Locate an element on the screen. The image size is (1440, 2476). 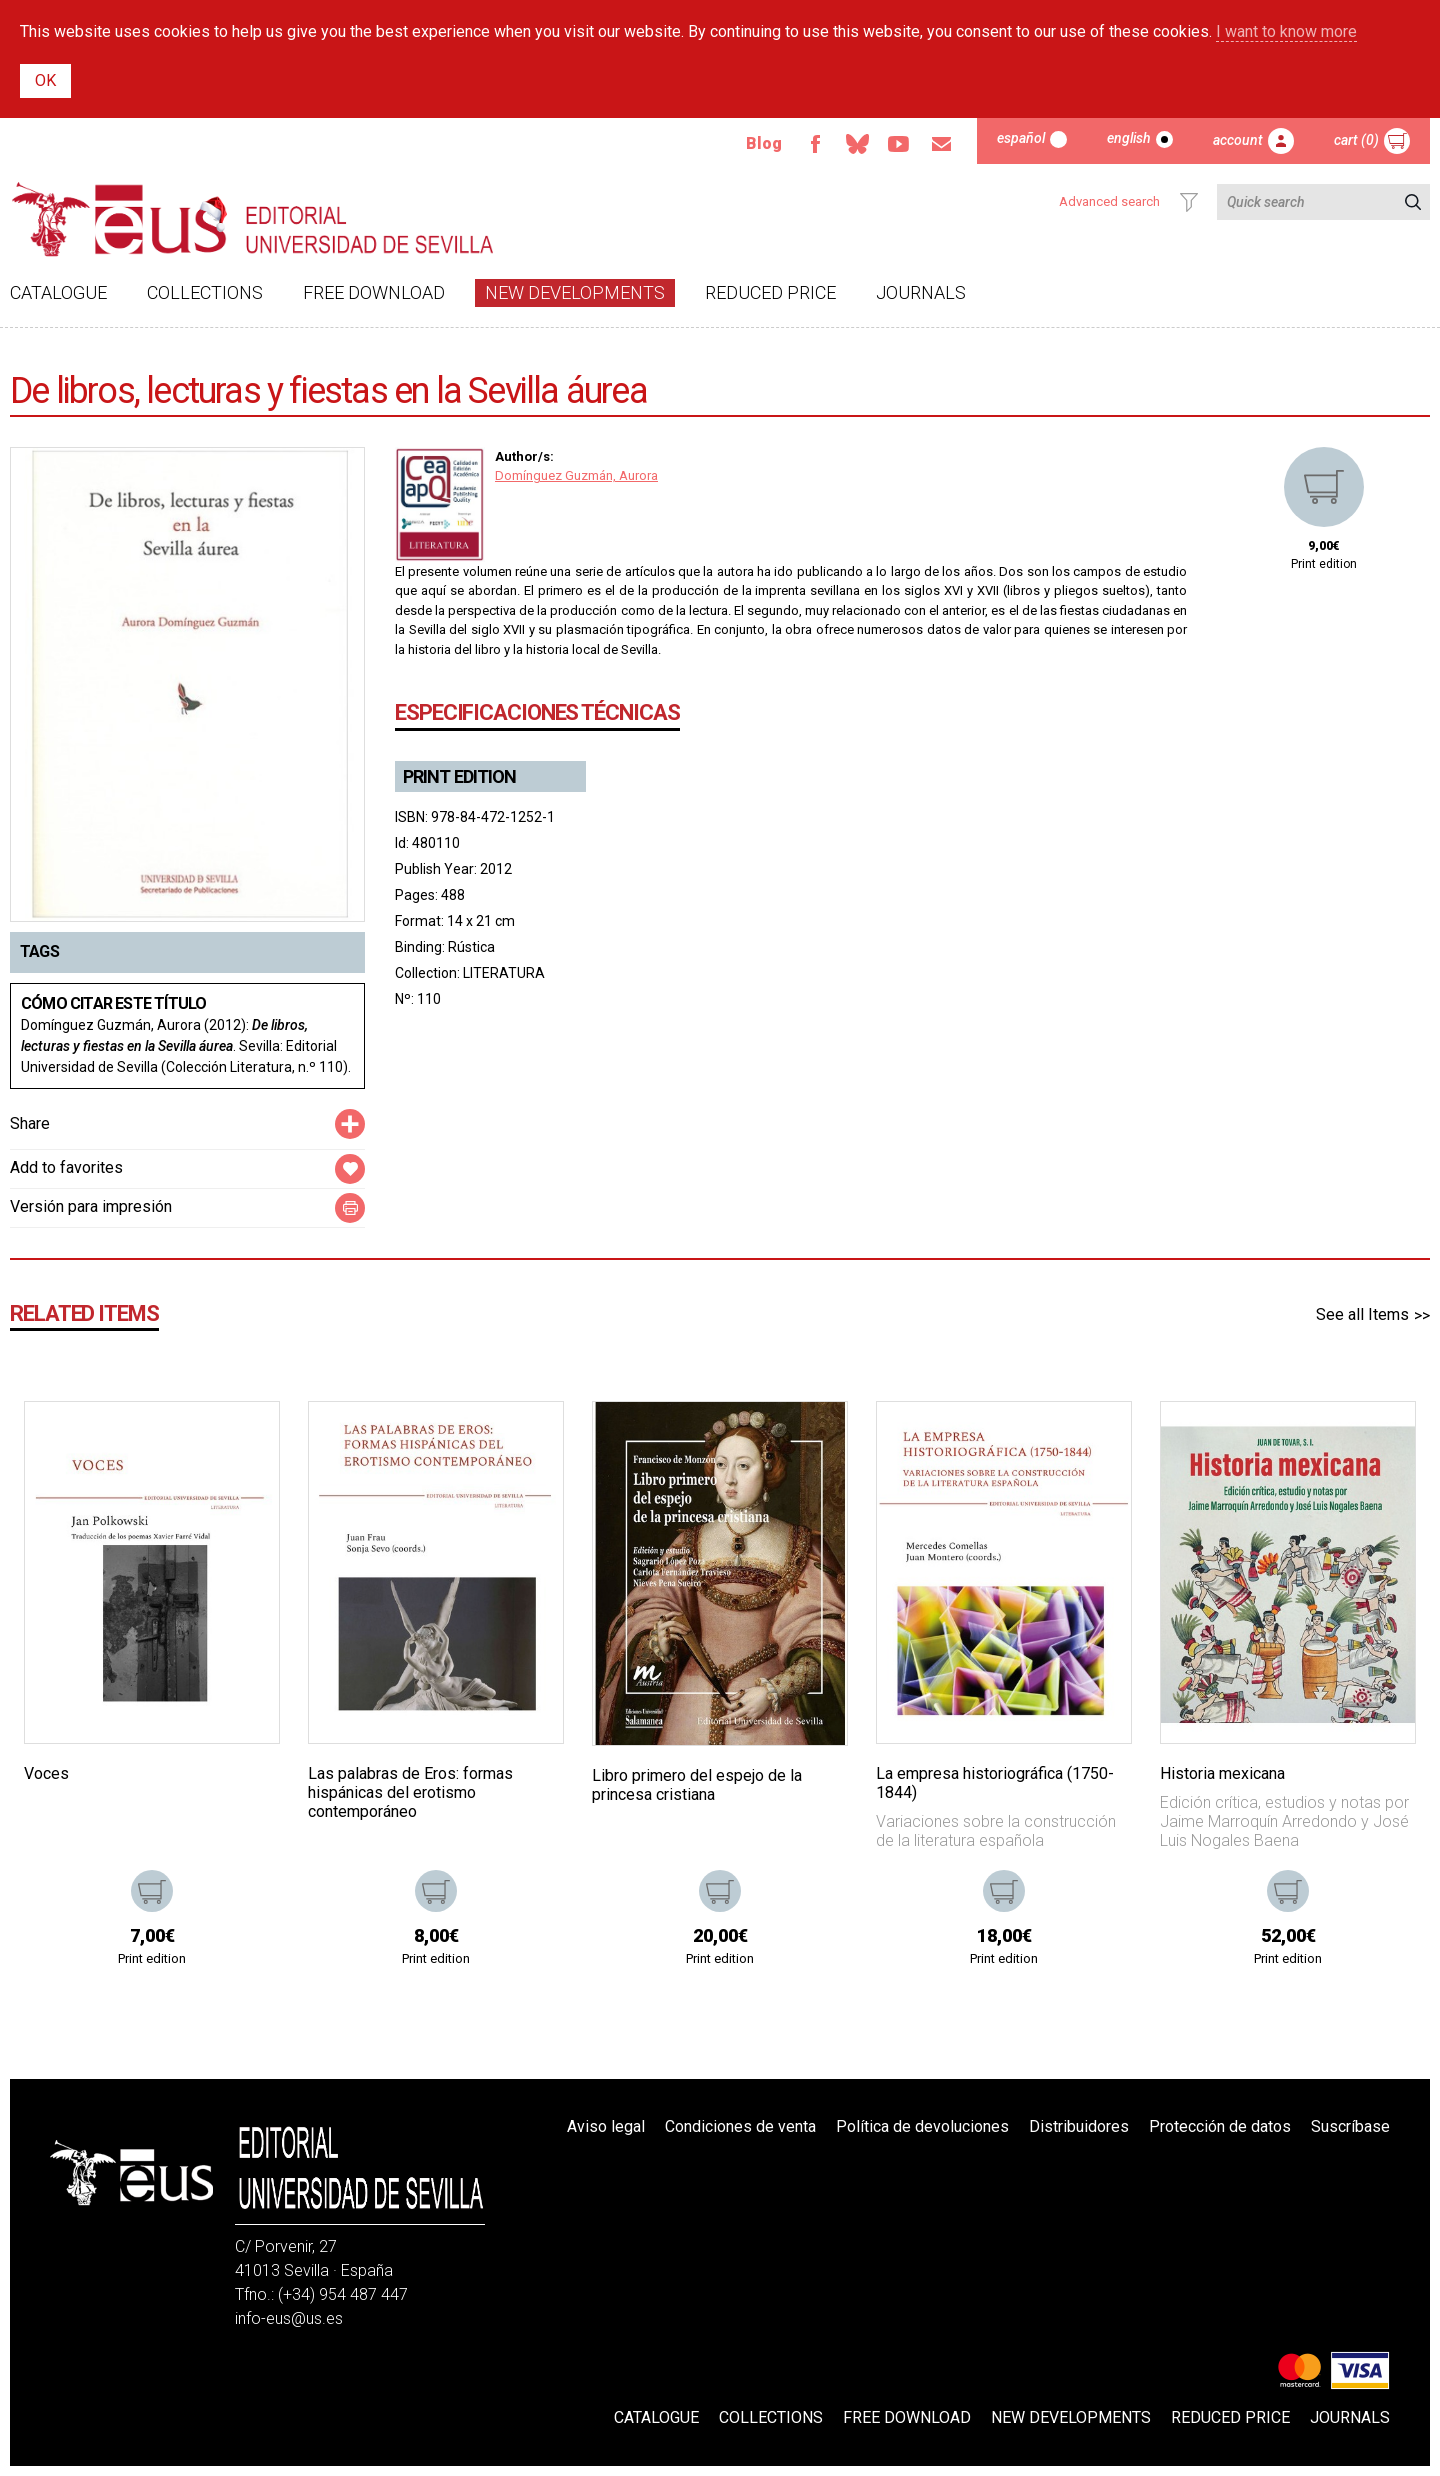
Condiciones de venta is located at coordinates (740, 2126).